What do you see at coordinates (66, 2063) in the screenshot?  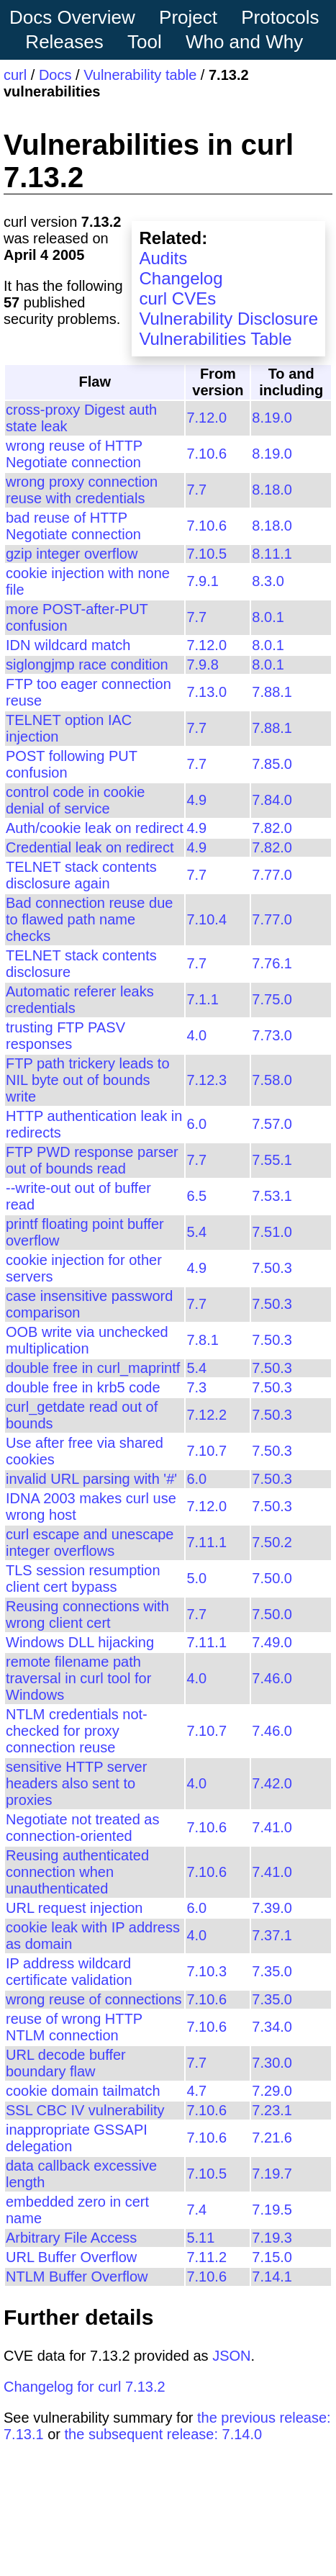 I see `URL decode buffer boundary flaw` at bounding box center [66, 2063].